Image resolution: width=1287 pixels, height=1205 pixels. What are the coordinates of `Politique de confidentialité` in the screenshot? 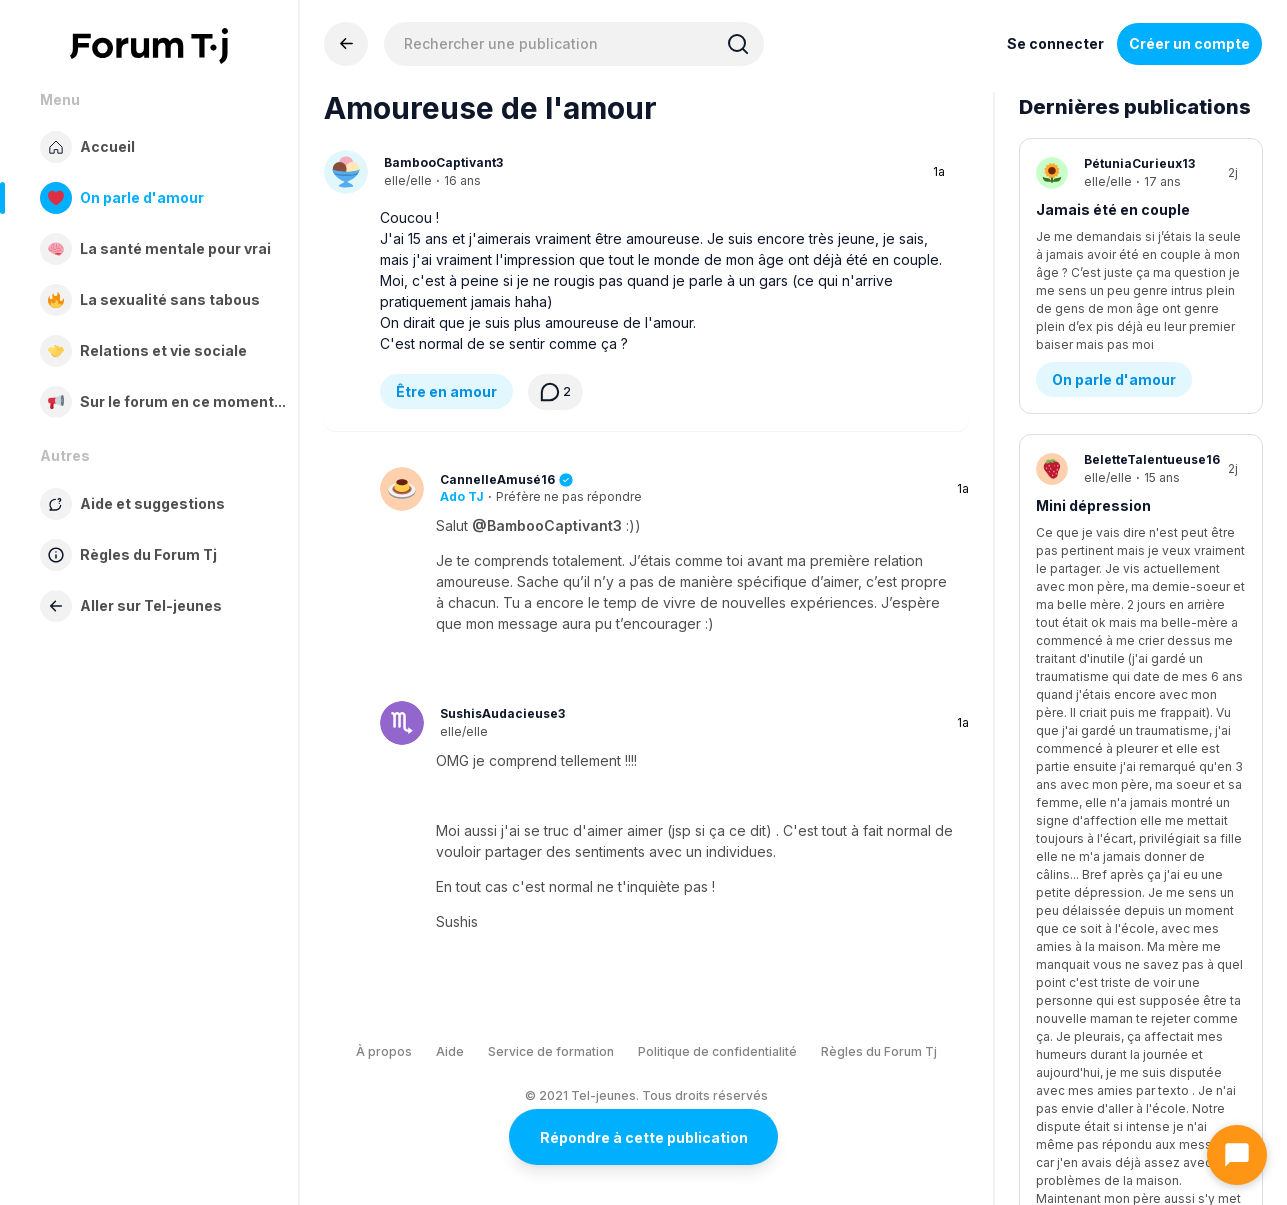 It's located at (717, 1051).